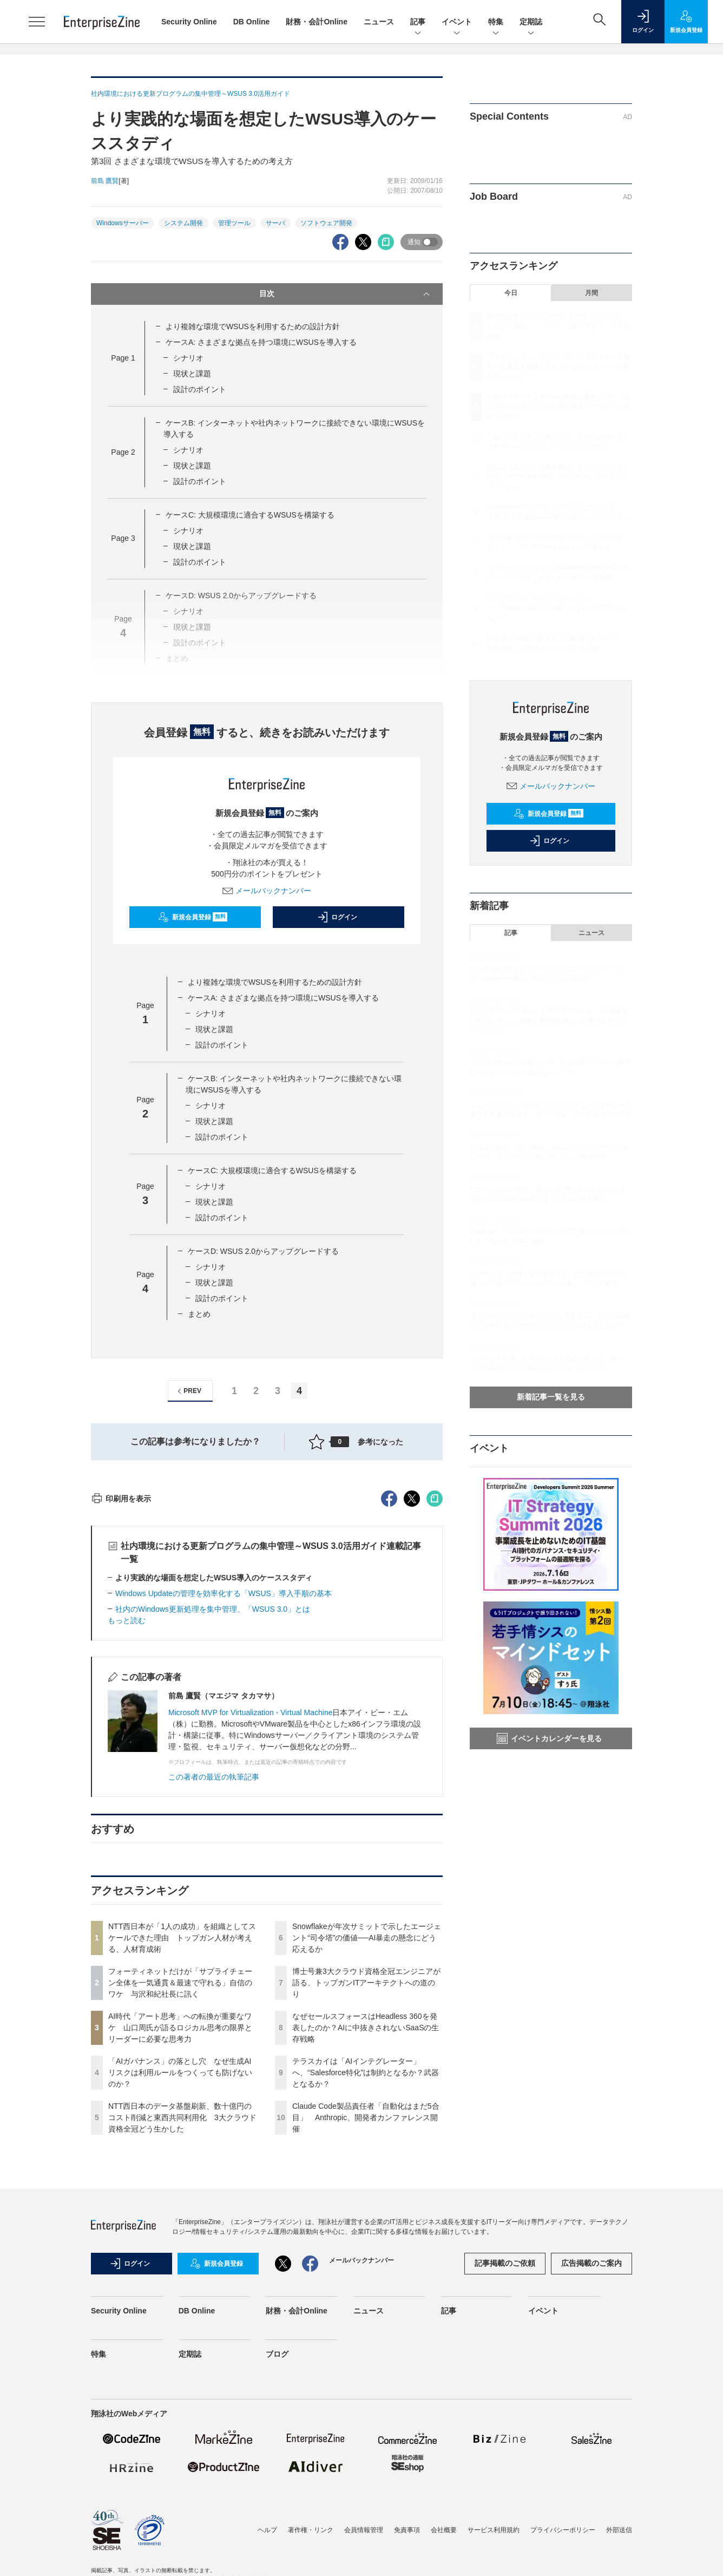 The width and height of the screenshot is (723, 2576). Describe the element at coordinates (180, 2177) in the screenshot. I see `フォーティネットだけが「サプライチェーン全体を一気通貫＆最速で守れる」自信のワケ 与沢和紀社長に訊く` at that location.